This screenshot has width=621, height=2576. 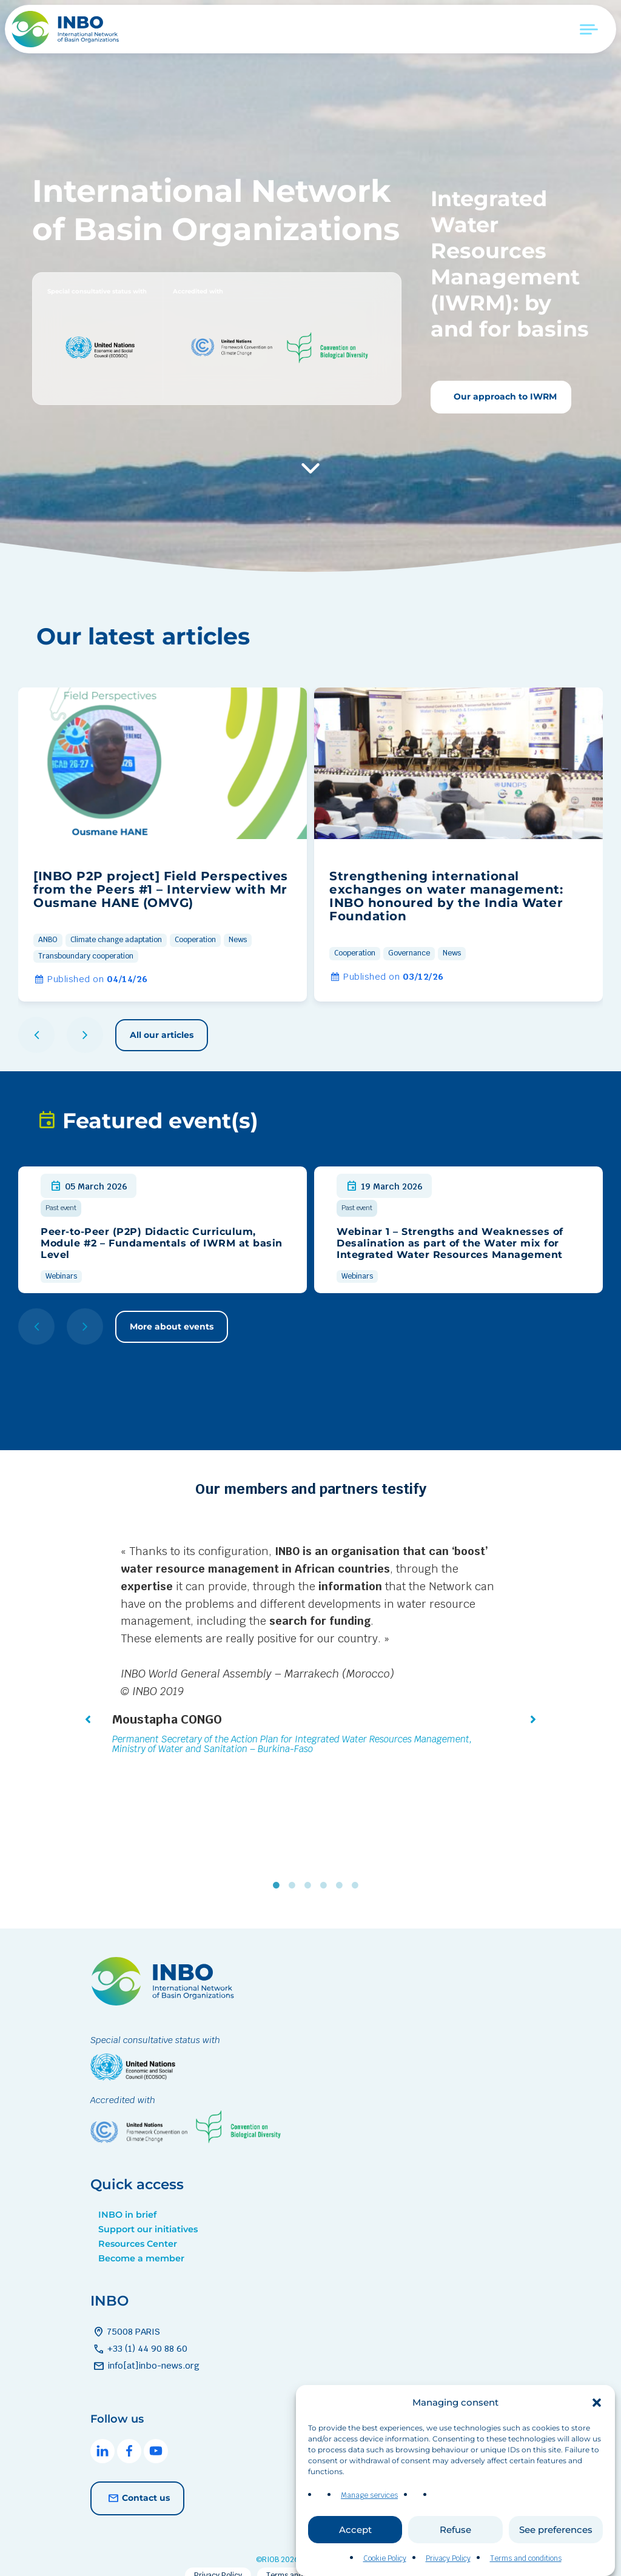 What do you see at coordinates (355, 2534) in the screenshot?
I see `Accept` at bounding box center [355, 2534].